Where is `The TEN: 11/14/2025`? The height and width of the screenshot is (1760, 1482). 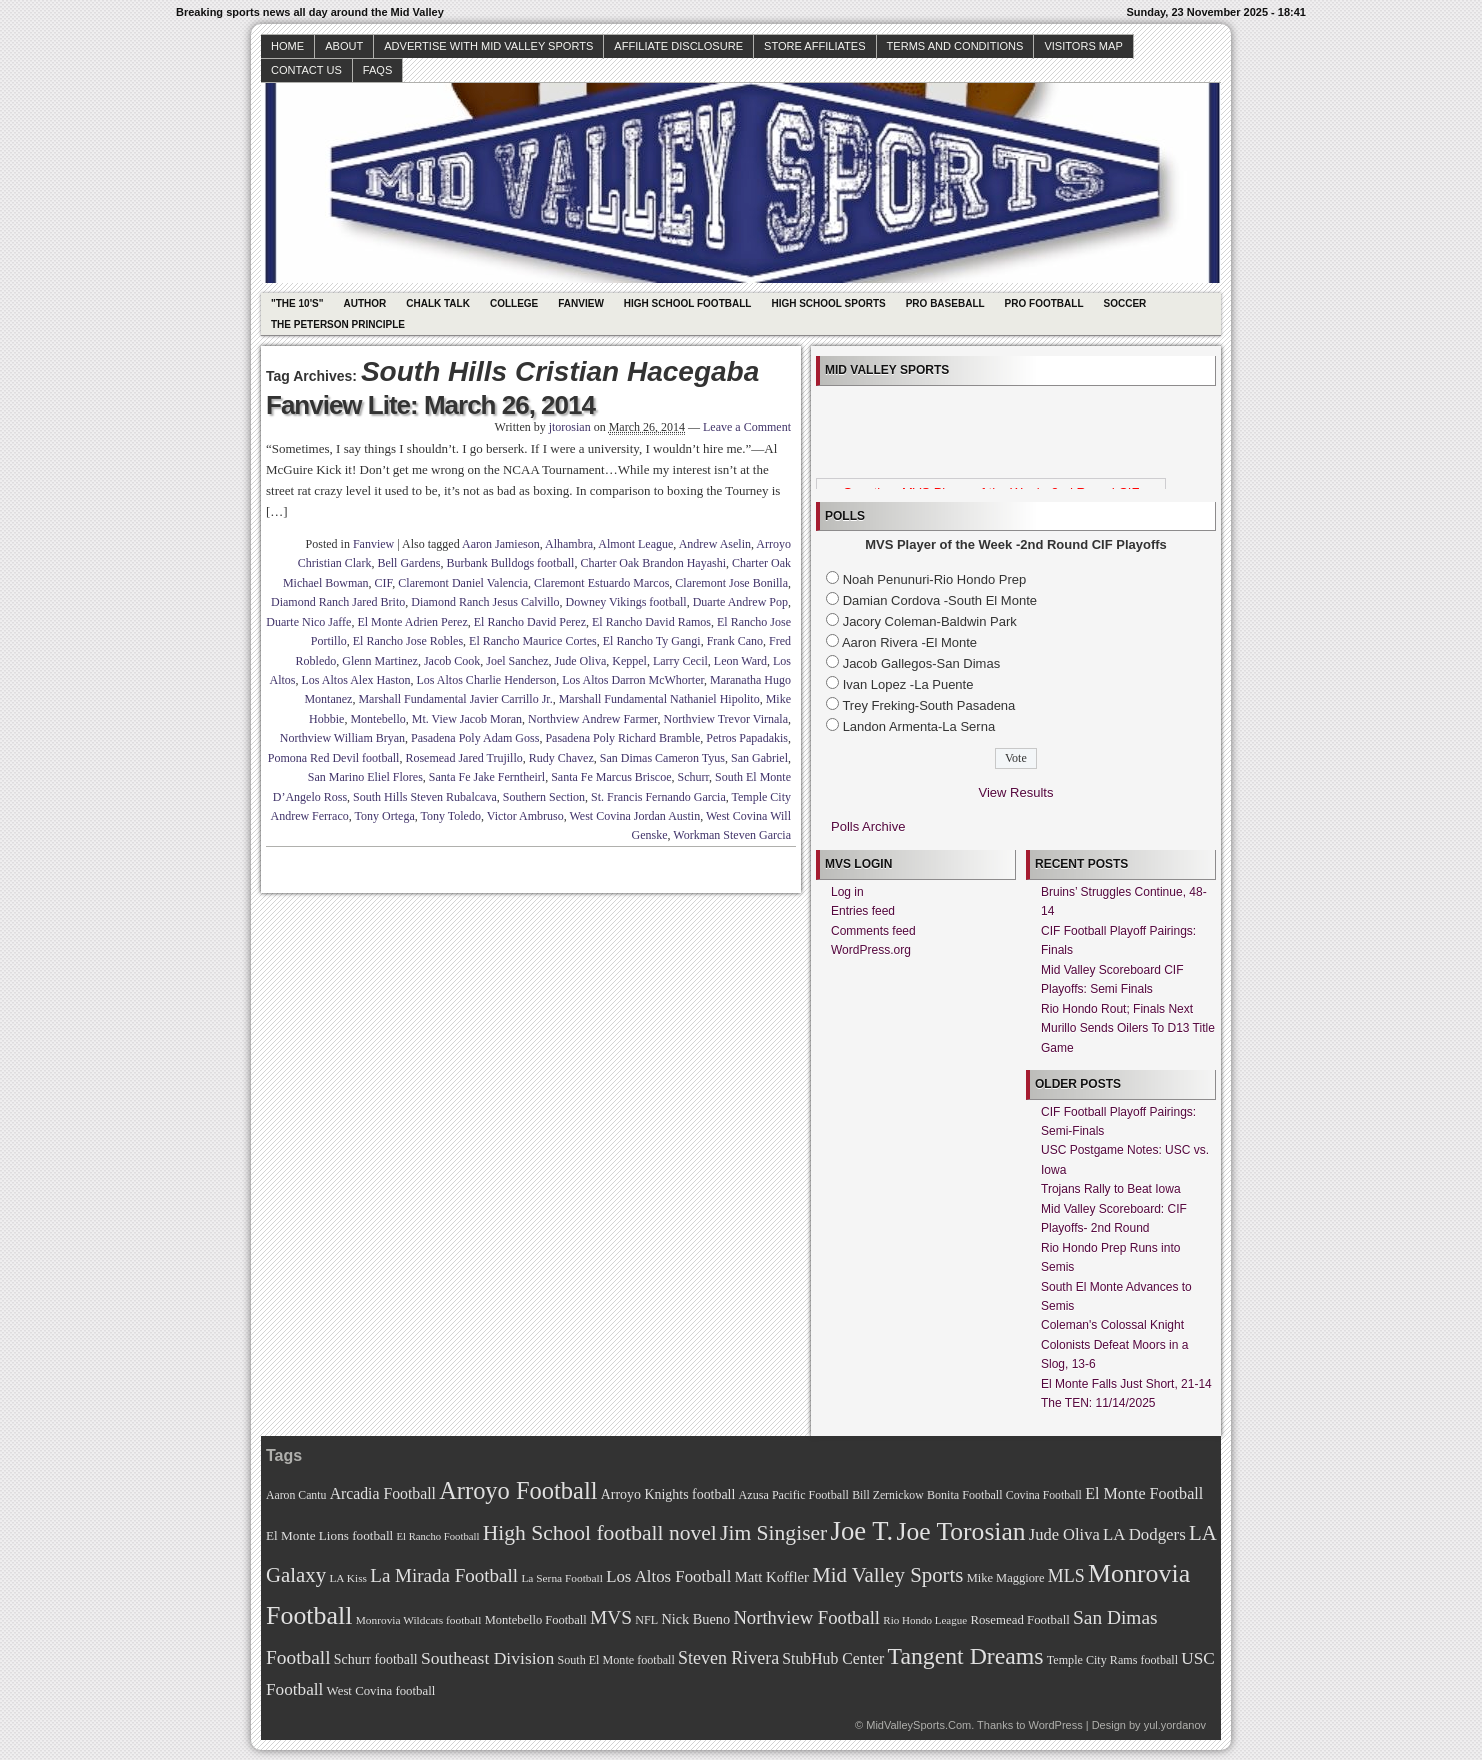
The TEN: 11/14/2025 is located at coordinates (1098, 1403).